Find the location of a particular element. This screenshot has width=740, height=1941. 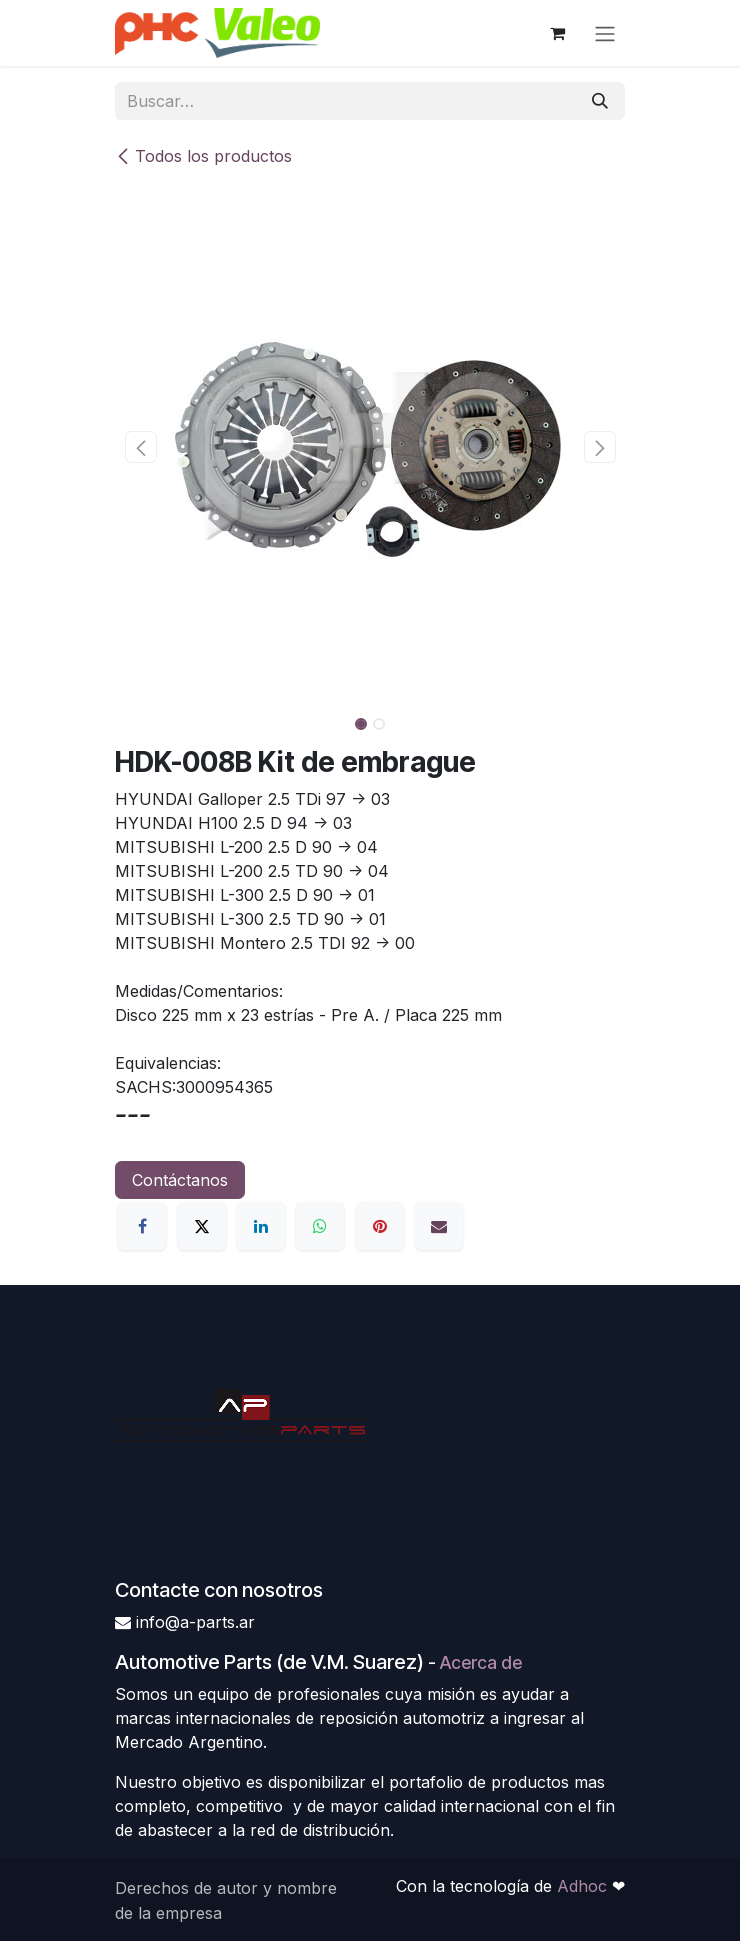

Acerca de is located at coordinates (481, 1662).